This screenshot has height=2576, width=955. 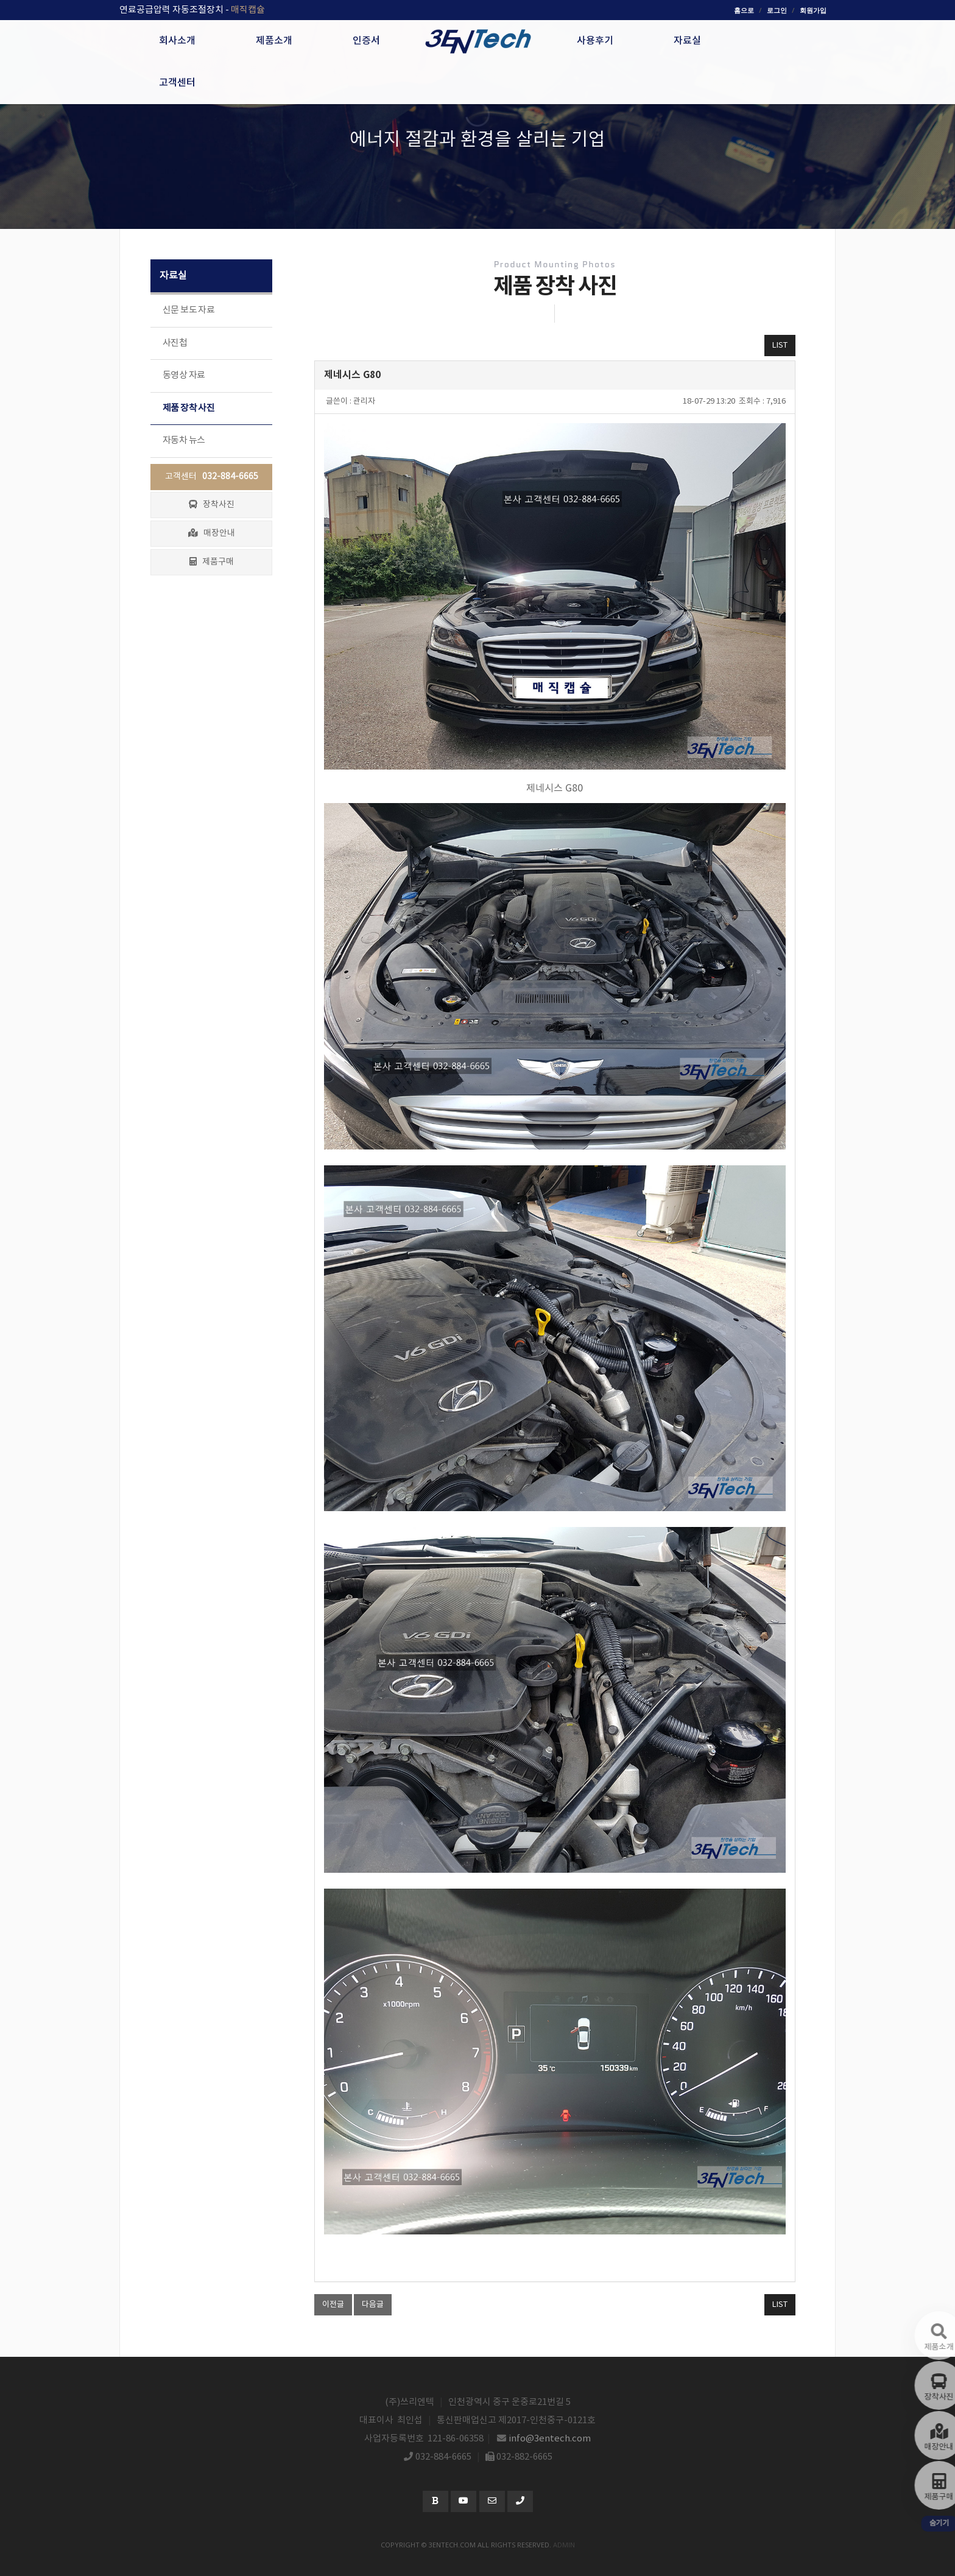 What do you see at coordinates (211, 533) in the screenshot?
I see `매장안내` at bounding box center [211, 533].